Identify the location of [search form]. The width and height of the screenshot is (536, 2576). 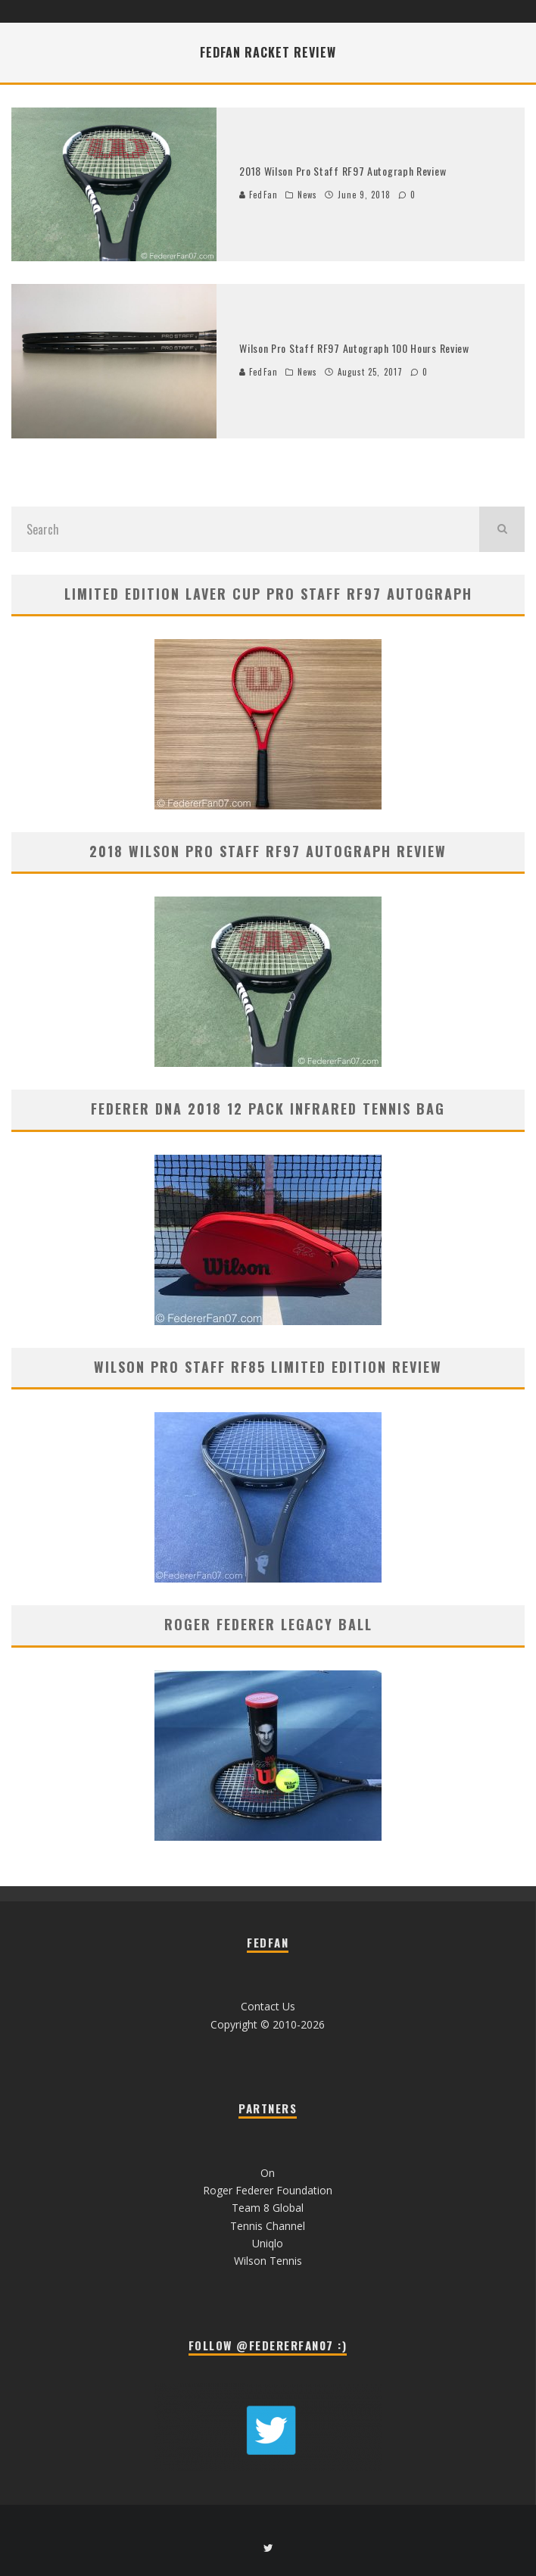
(245, 529).